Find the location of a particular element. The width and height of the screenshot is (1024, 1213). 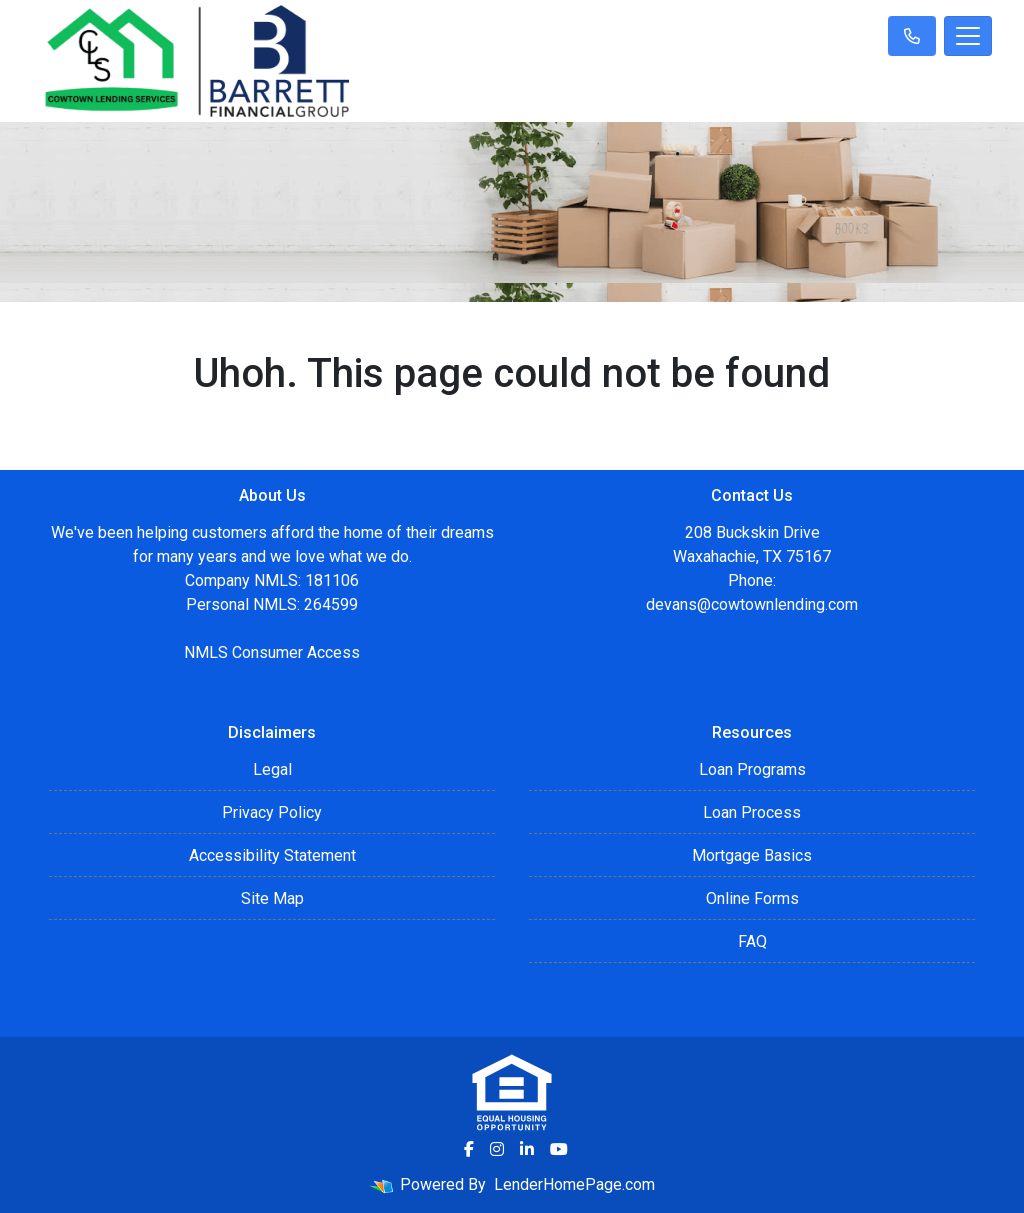

Loan Process is located at coordinates (752, 812).